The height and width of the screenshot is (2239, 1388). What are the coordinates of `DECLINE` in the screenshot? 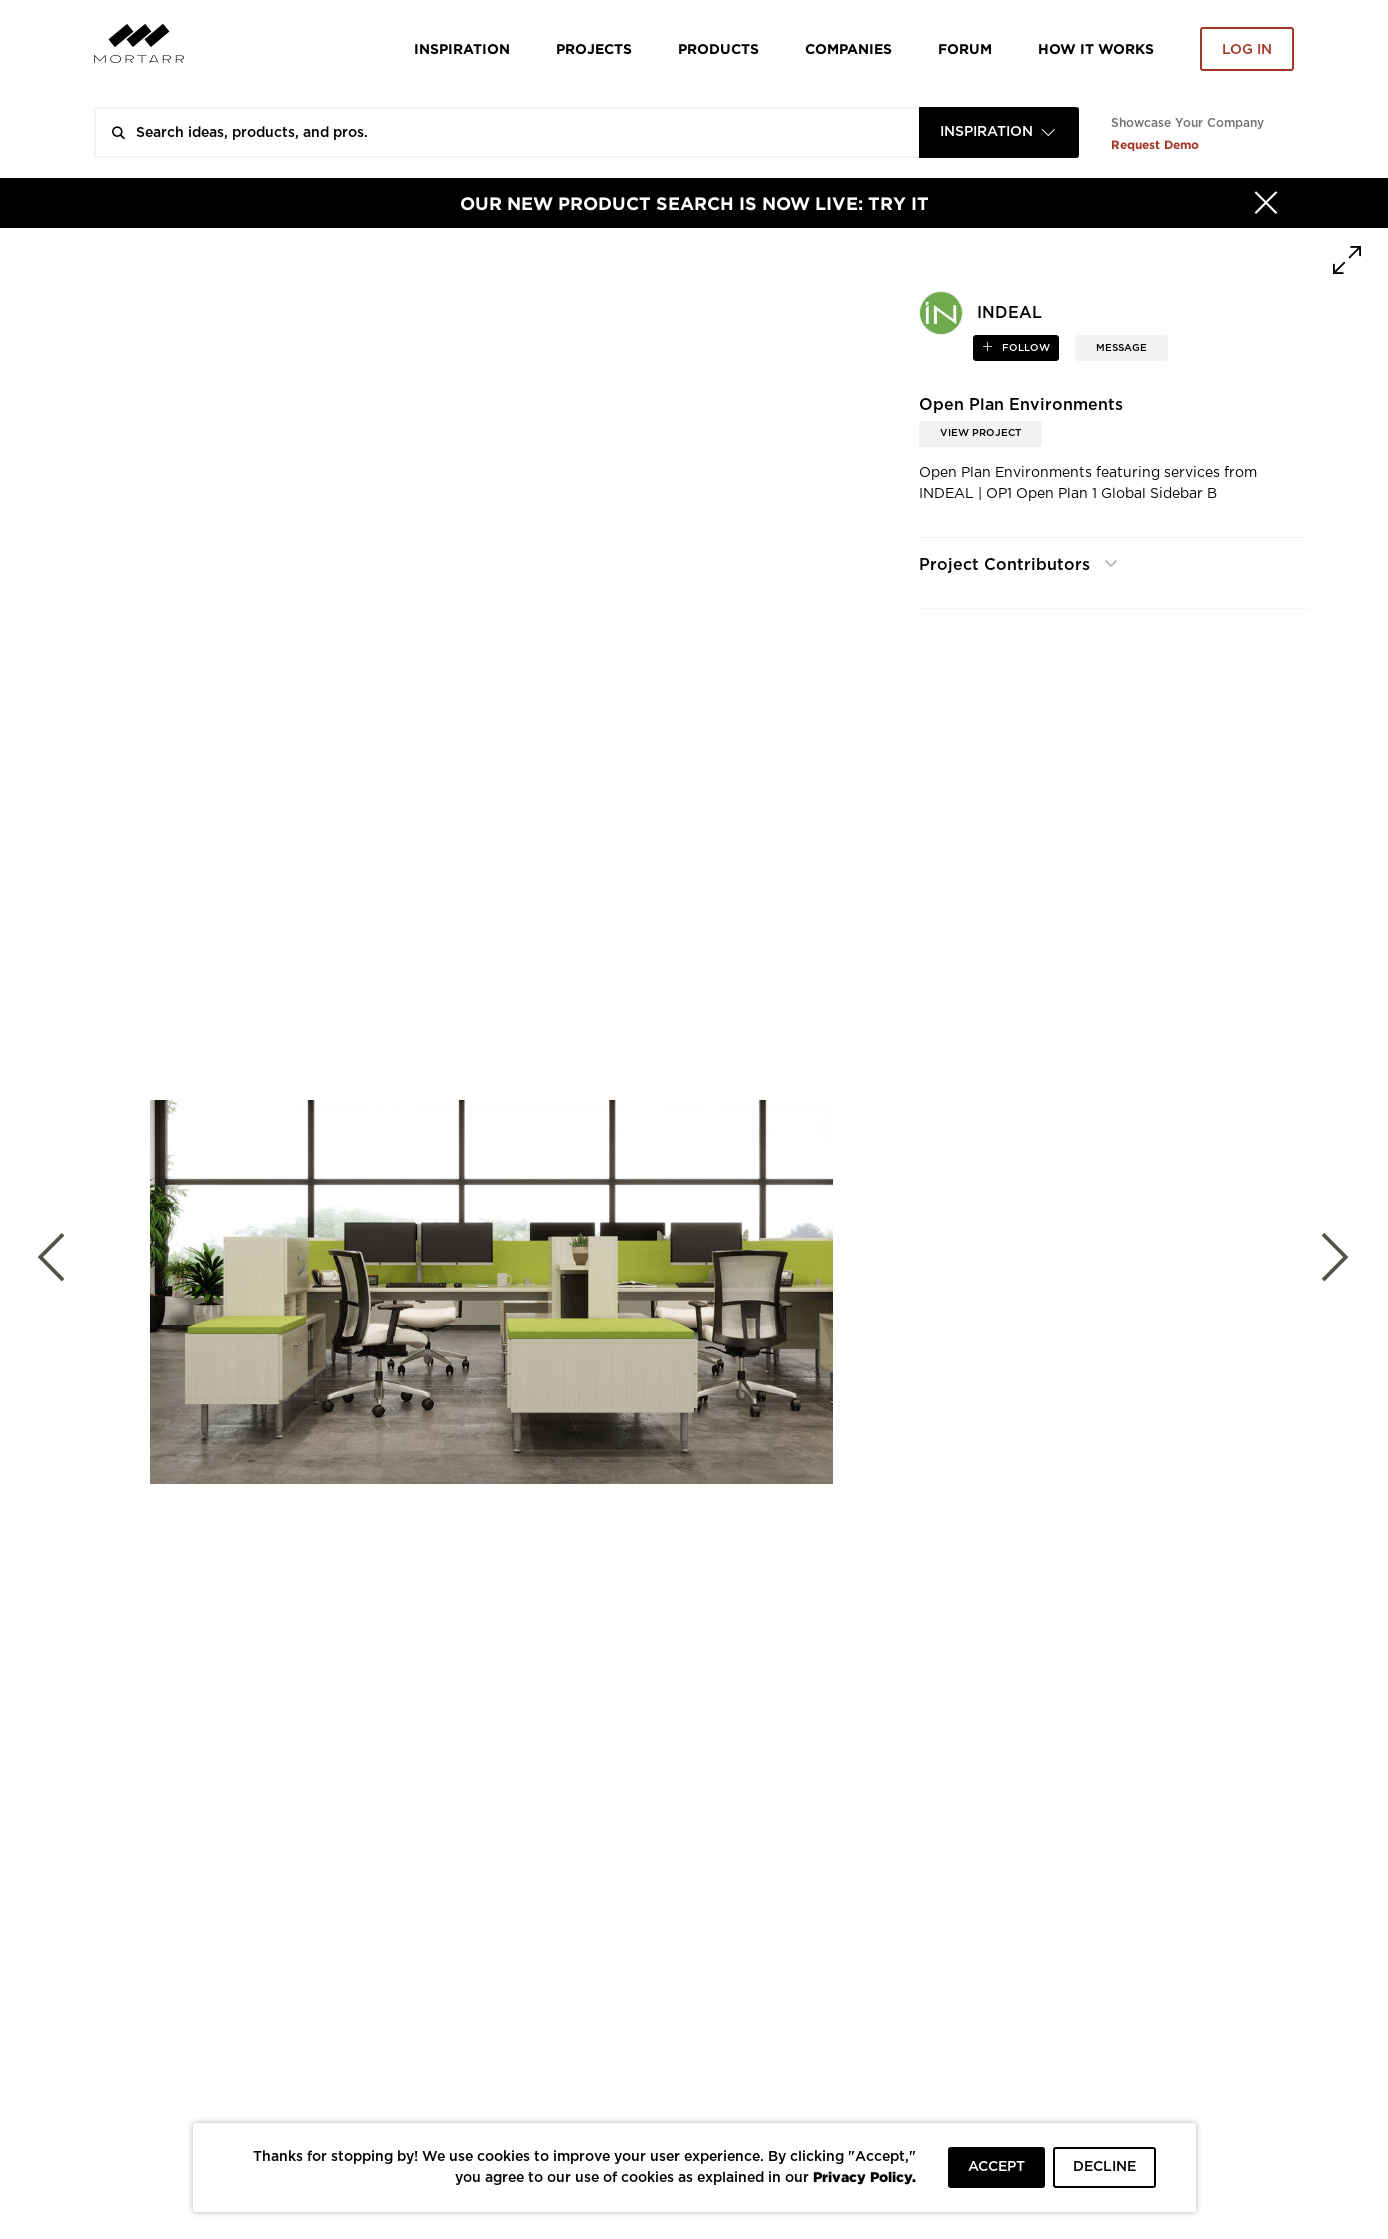 It's located at (1104, 2167).